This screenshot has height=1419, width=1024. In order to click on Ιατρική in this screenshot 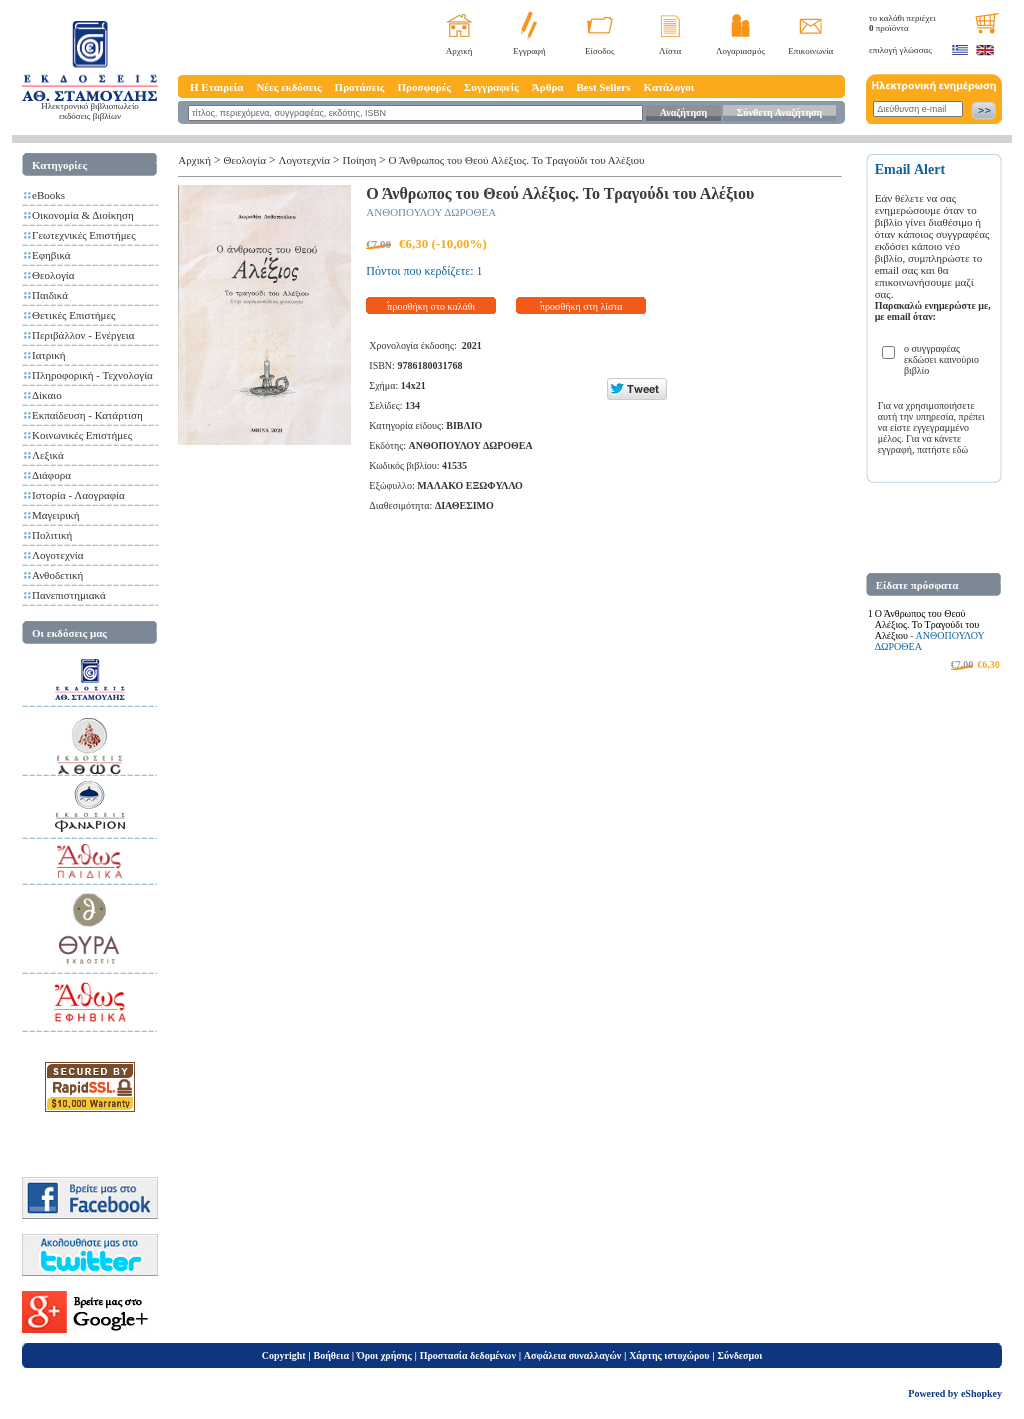, I will do `click(49, 355)`.